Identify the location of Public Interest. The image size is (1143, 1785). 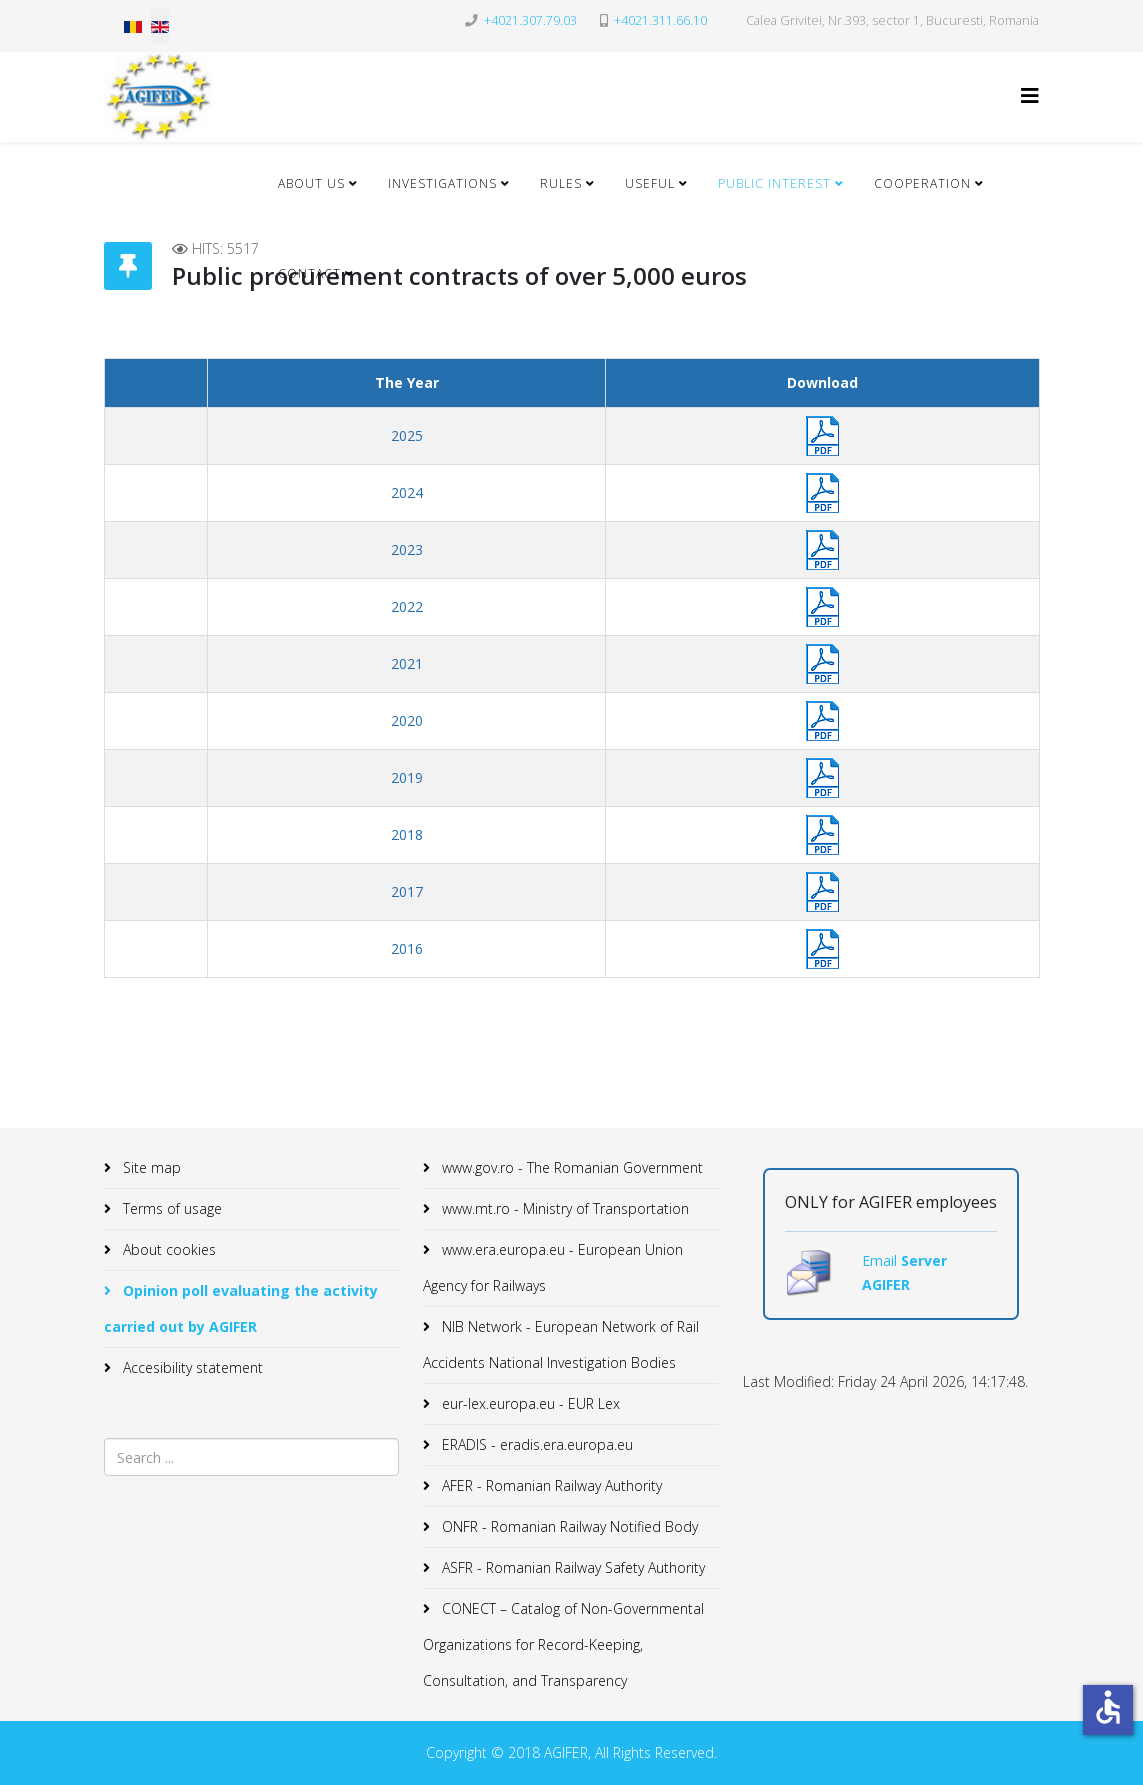
(774, 183).